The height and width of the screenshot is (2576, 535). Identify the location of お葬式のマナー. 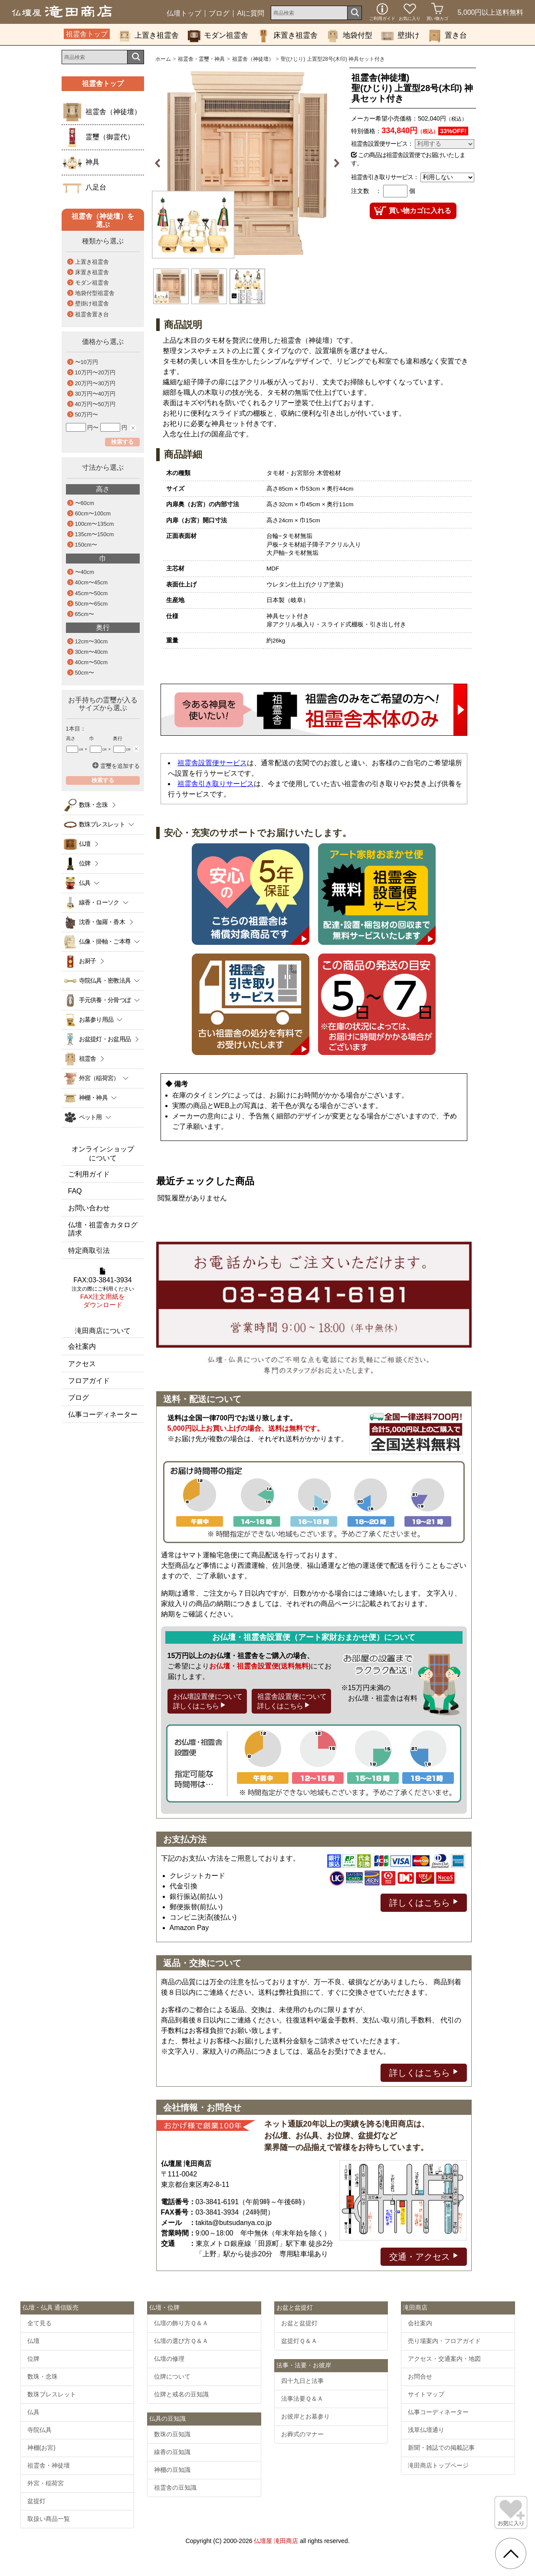
(302, 2434).